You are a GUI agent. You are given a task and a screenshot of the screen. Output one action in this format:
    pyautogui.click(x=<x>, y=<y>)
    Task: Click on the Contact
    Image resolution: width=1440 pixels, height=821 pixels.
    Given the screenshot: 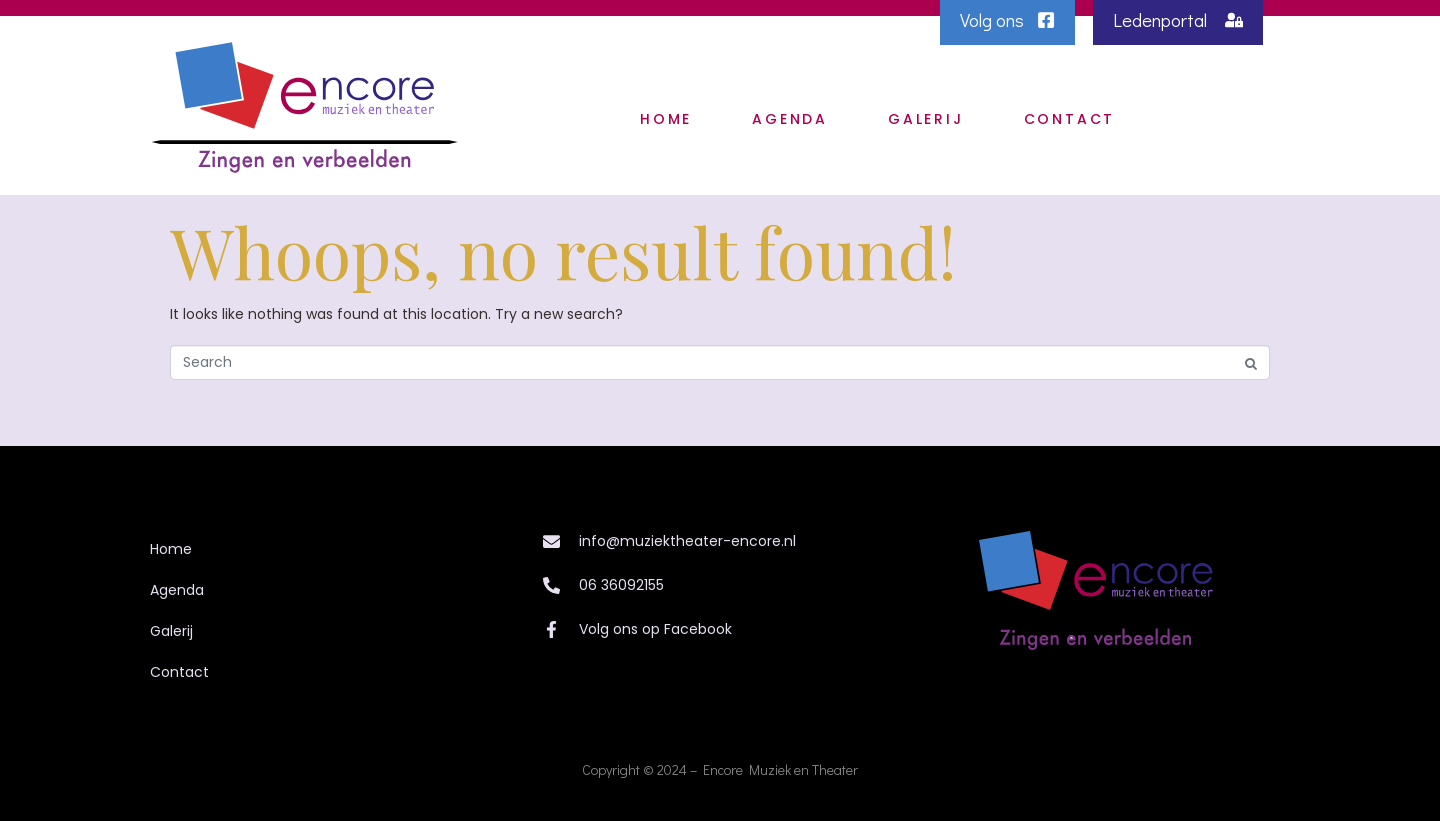 What is the action you would take?
    pyautogui.click(x=1070, y=119)
    